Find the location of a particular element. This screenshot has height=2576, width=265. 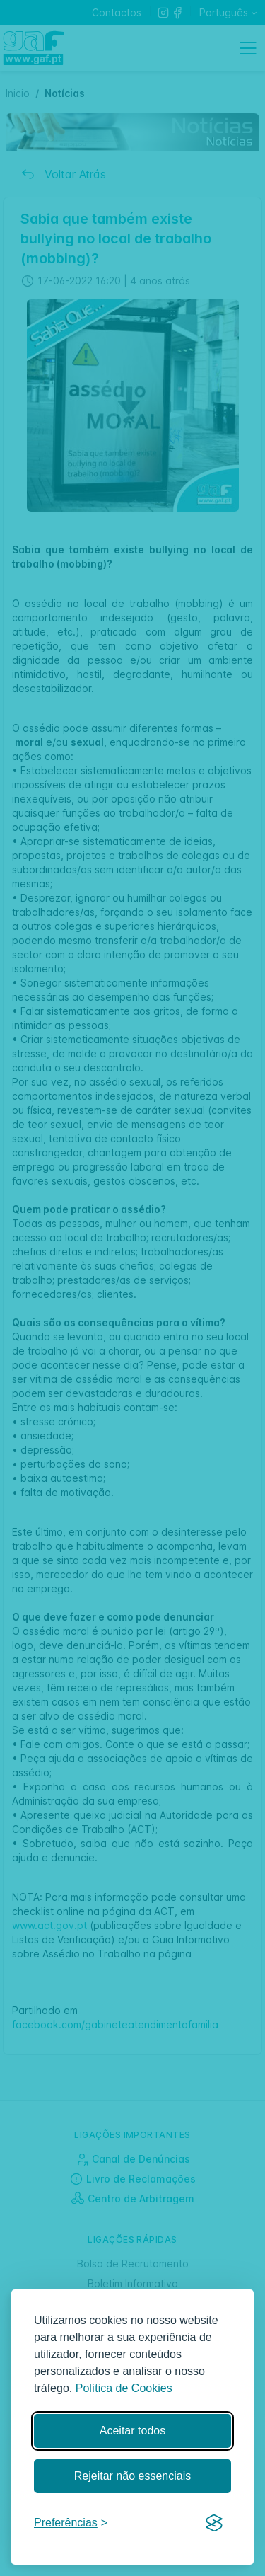

Política de Cookies is located at coordinates (124, 2388).